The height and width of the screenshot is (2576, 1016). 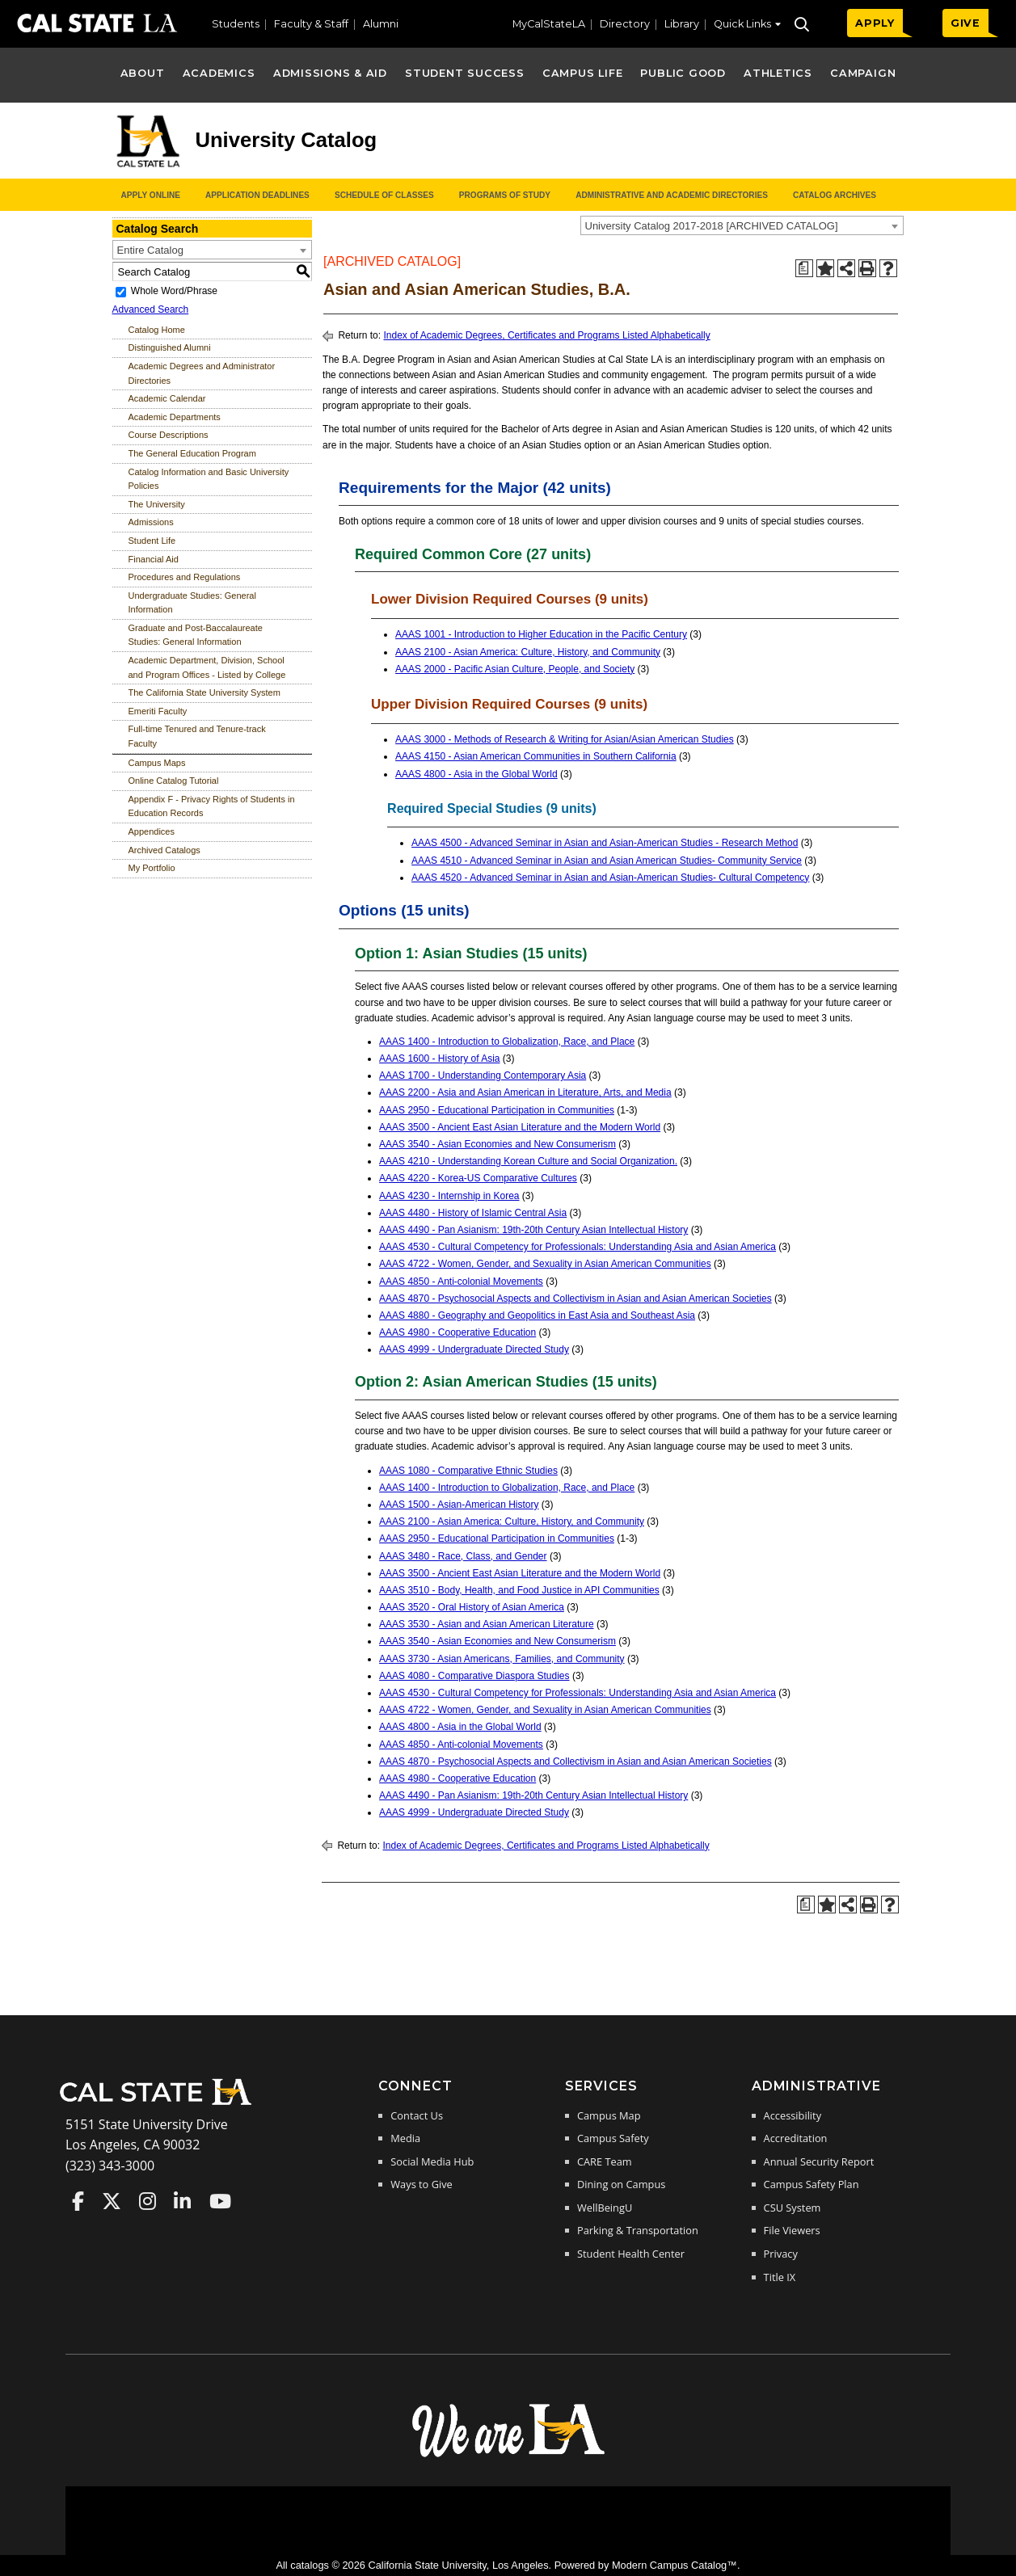 What do you see at coordinates (439, 1058) in the screenshot?
I see `AAAS 1600 - History of Asia [View course details for AAAS 1600 - History of Asia]` at bounding box center [439, 1058].